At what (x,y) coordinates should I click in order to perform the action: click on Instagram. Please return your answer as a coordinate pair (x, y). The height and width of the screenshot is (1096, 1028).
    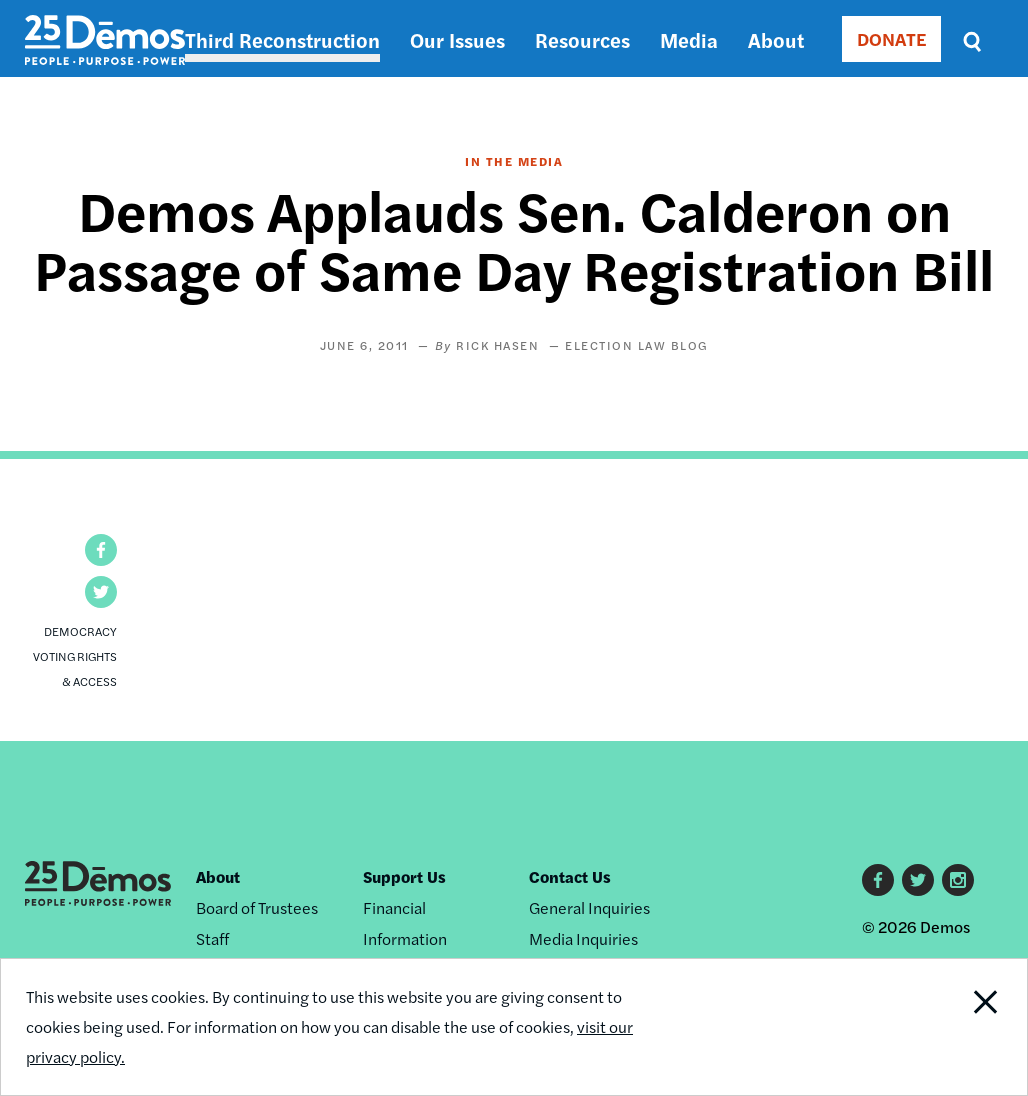
    Looking at the image, I should click on (958, 880).